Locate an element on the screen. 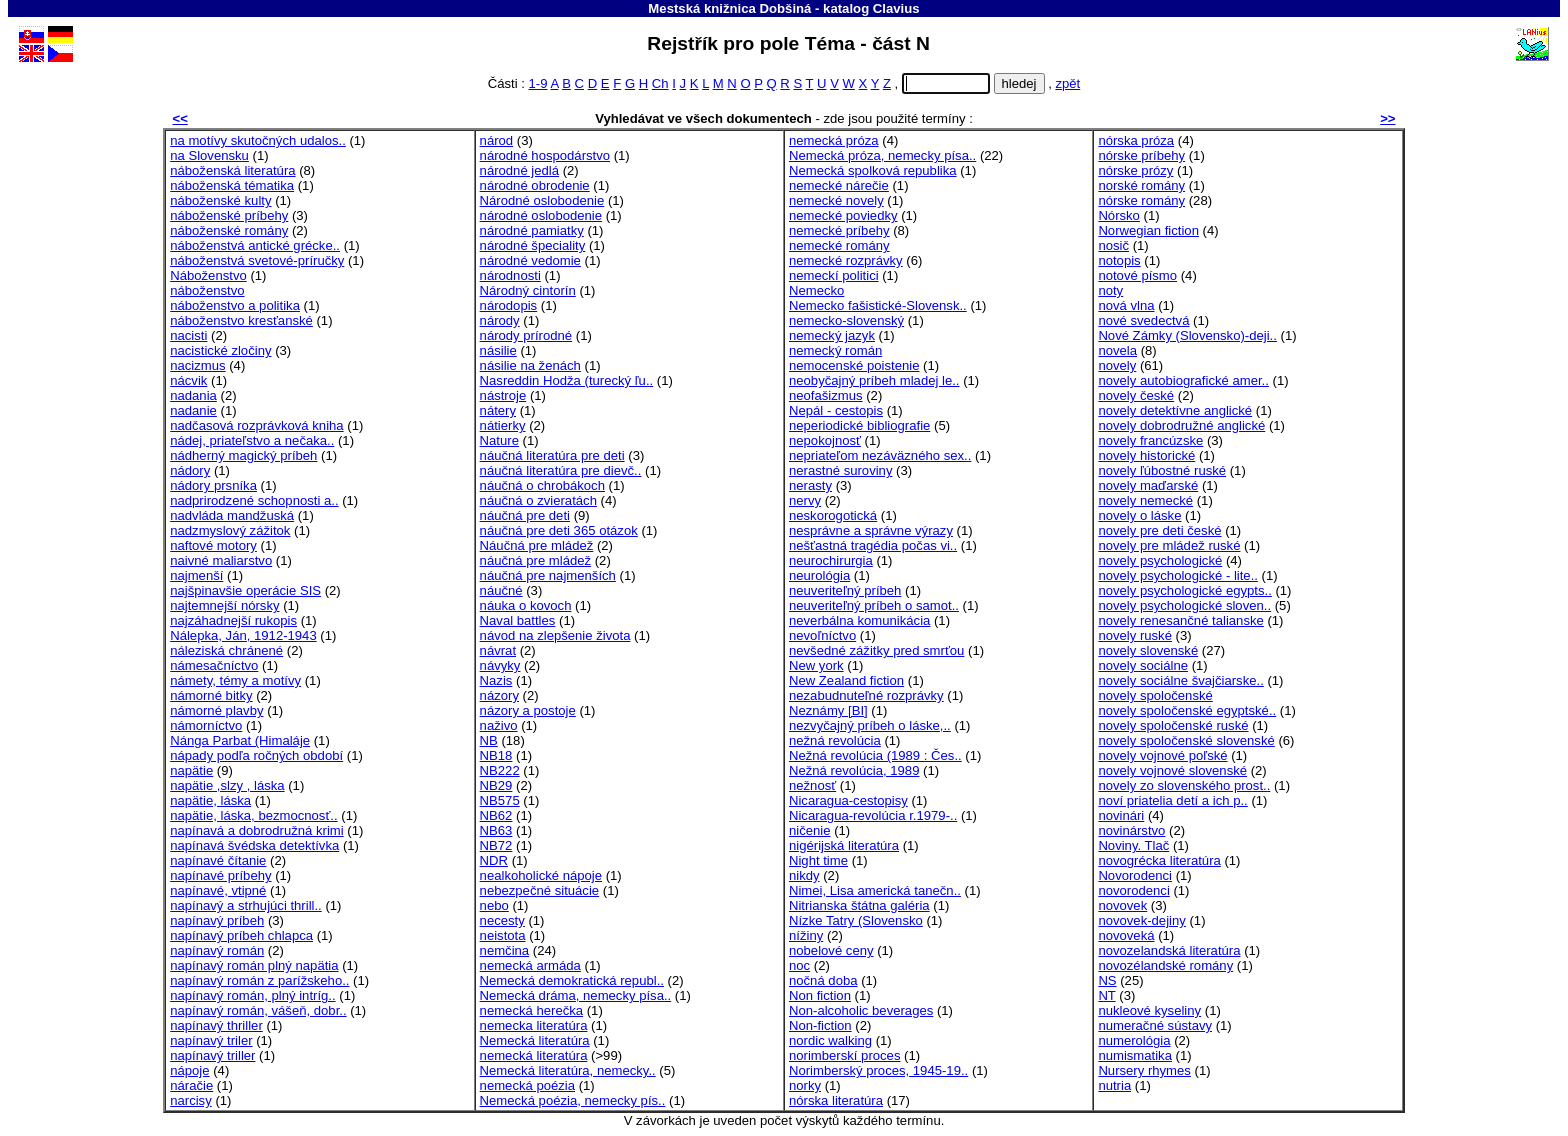  novely autobiografické amer.. is located at coordinates (1183, 380).